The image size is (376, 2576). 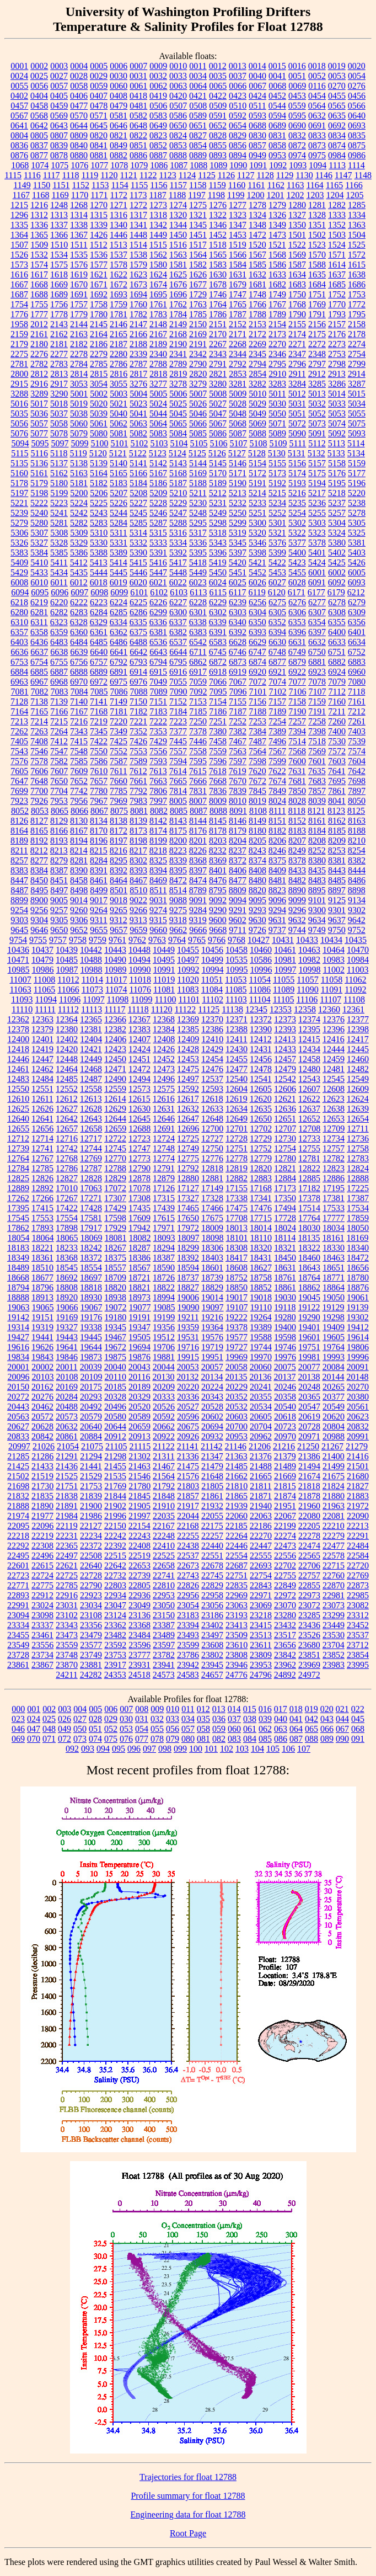 I want to click on 7548, so click(x=79, y=751).